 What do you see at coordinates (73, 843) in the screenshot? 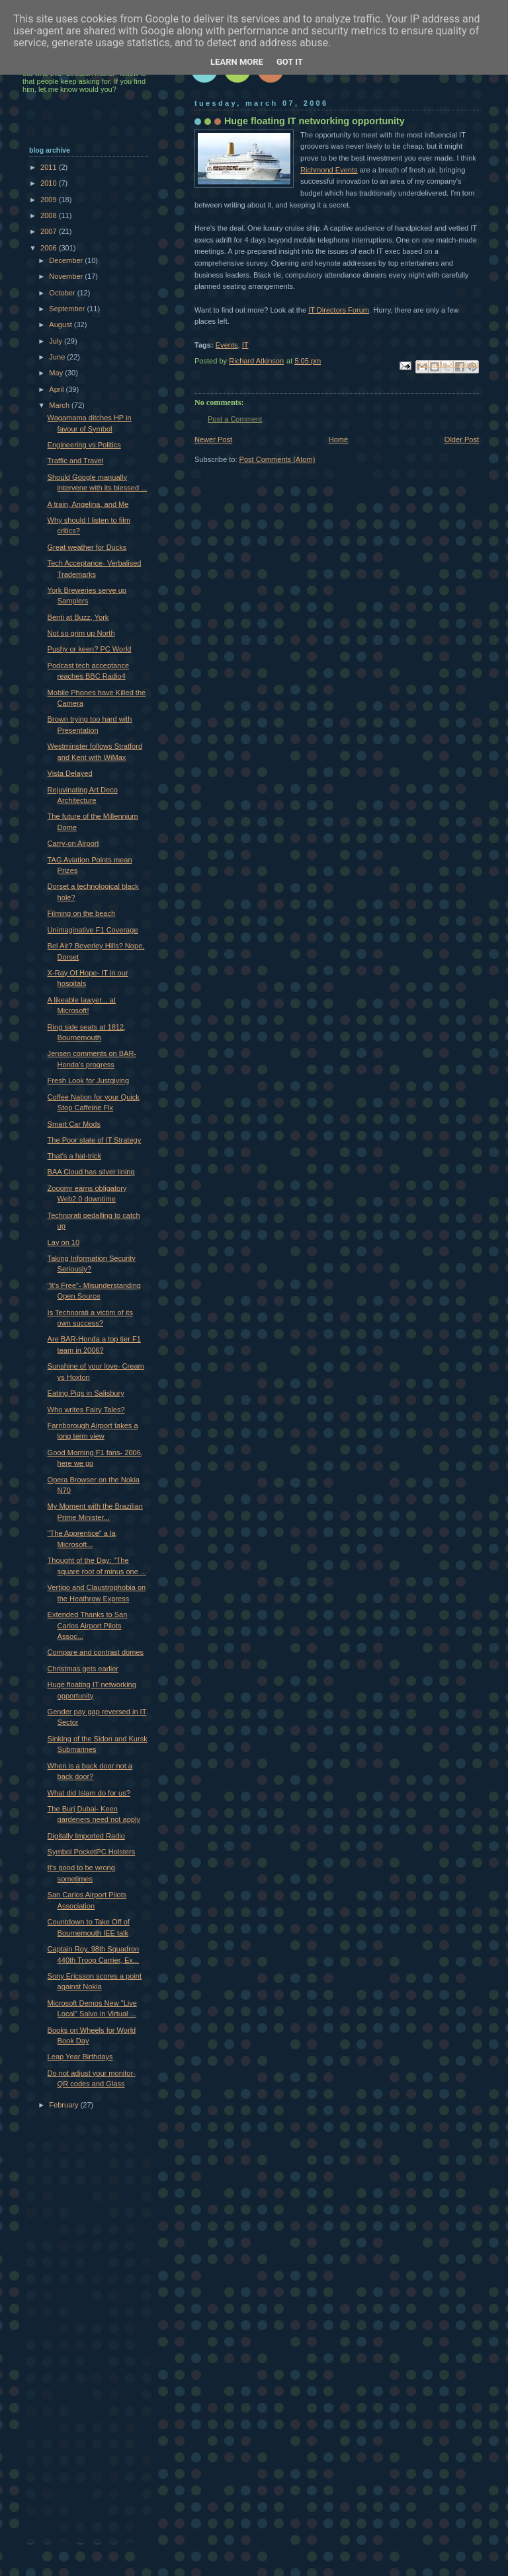
I see `Carry-on Airport` at bounding box center [73, 843].